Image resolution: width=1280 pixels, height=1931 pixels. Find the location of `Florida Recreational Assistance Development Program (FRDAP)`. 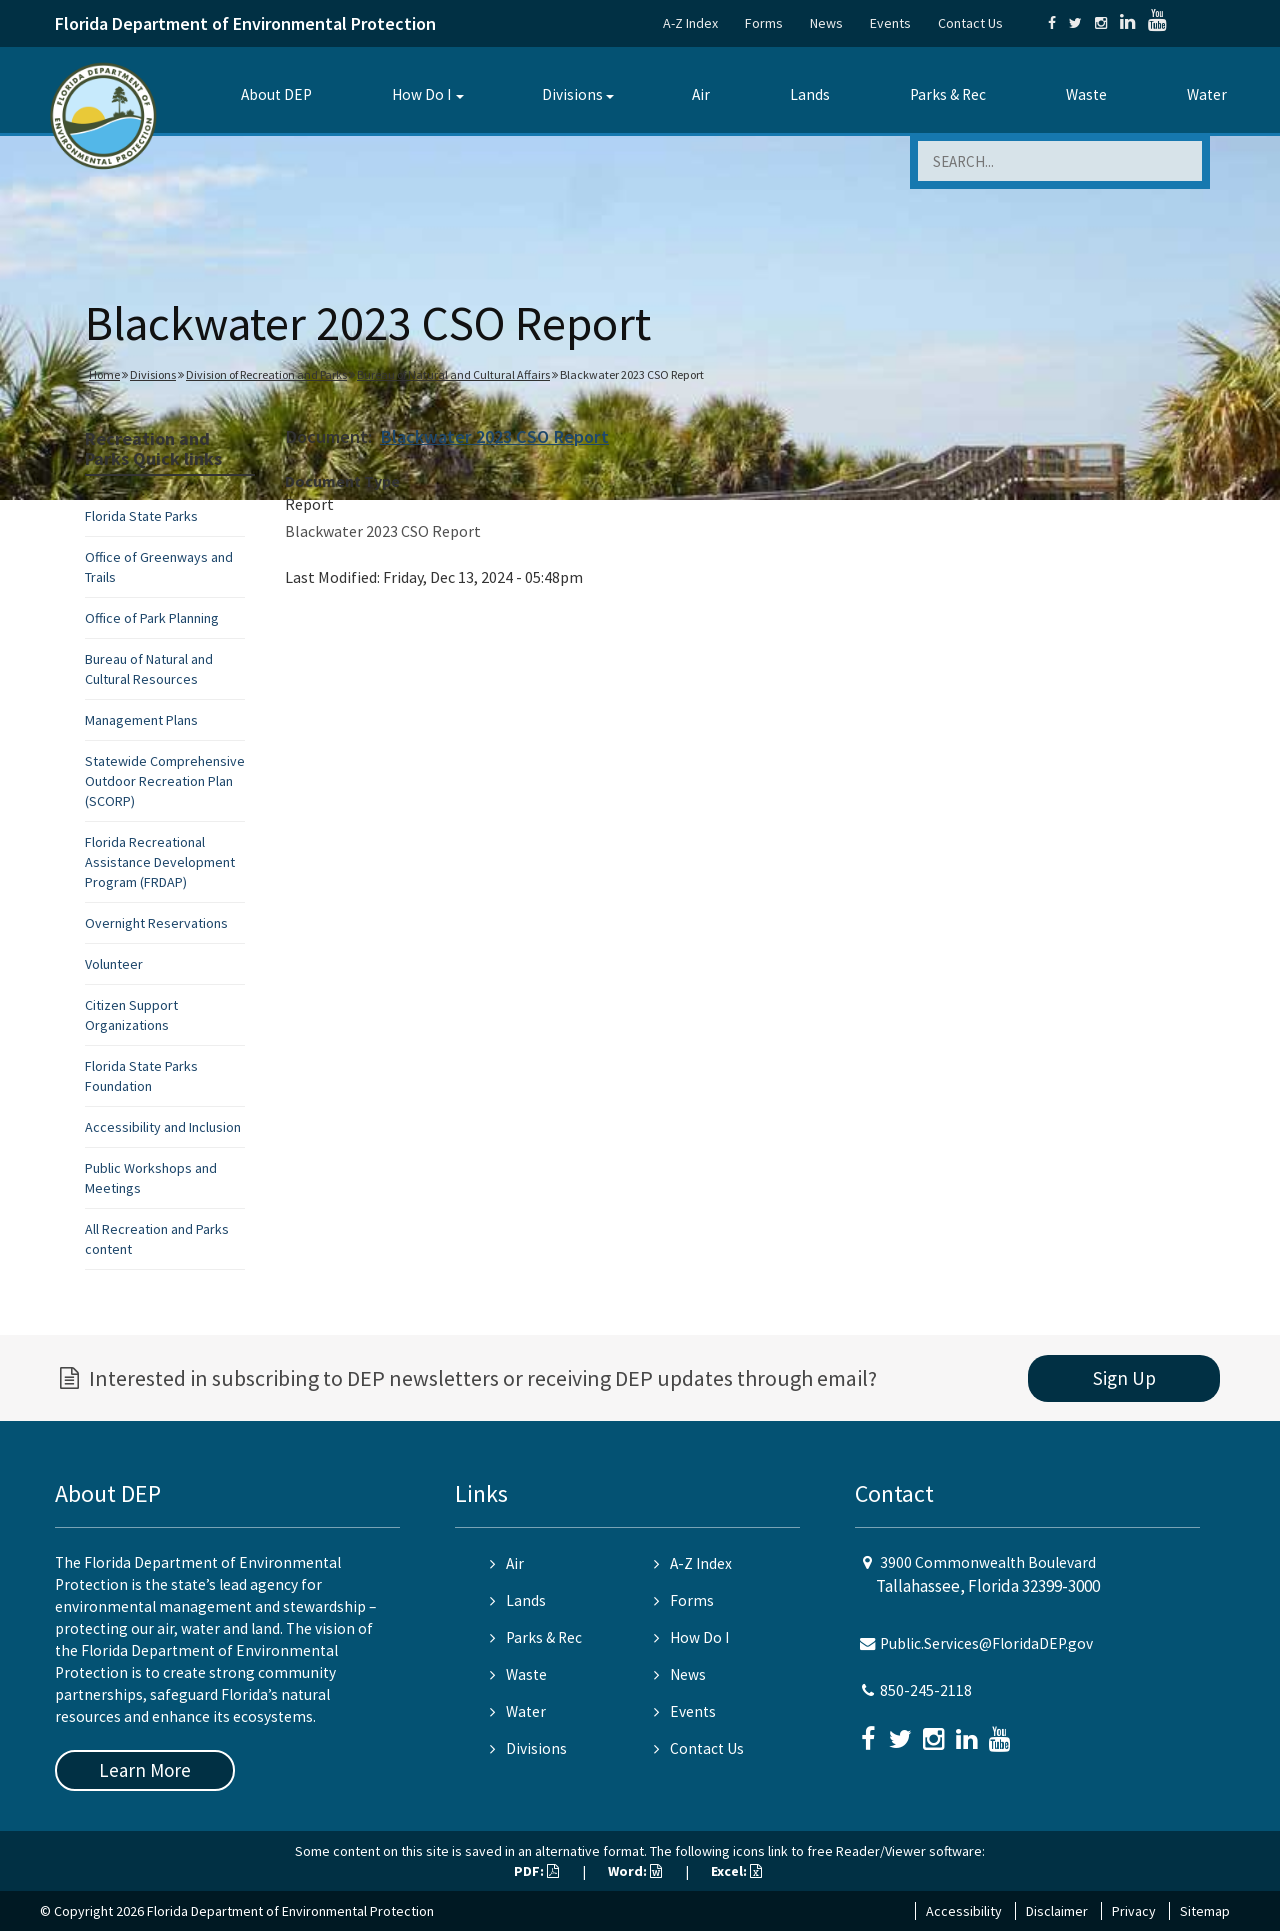

Florida Recreational Assistance Development Program (FRDAP) is located at coordinates (160, 862).